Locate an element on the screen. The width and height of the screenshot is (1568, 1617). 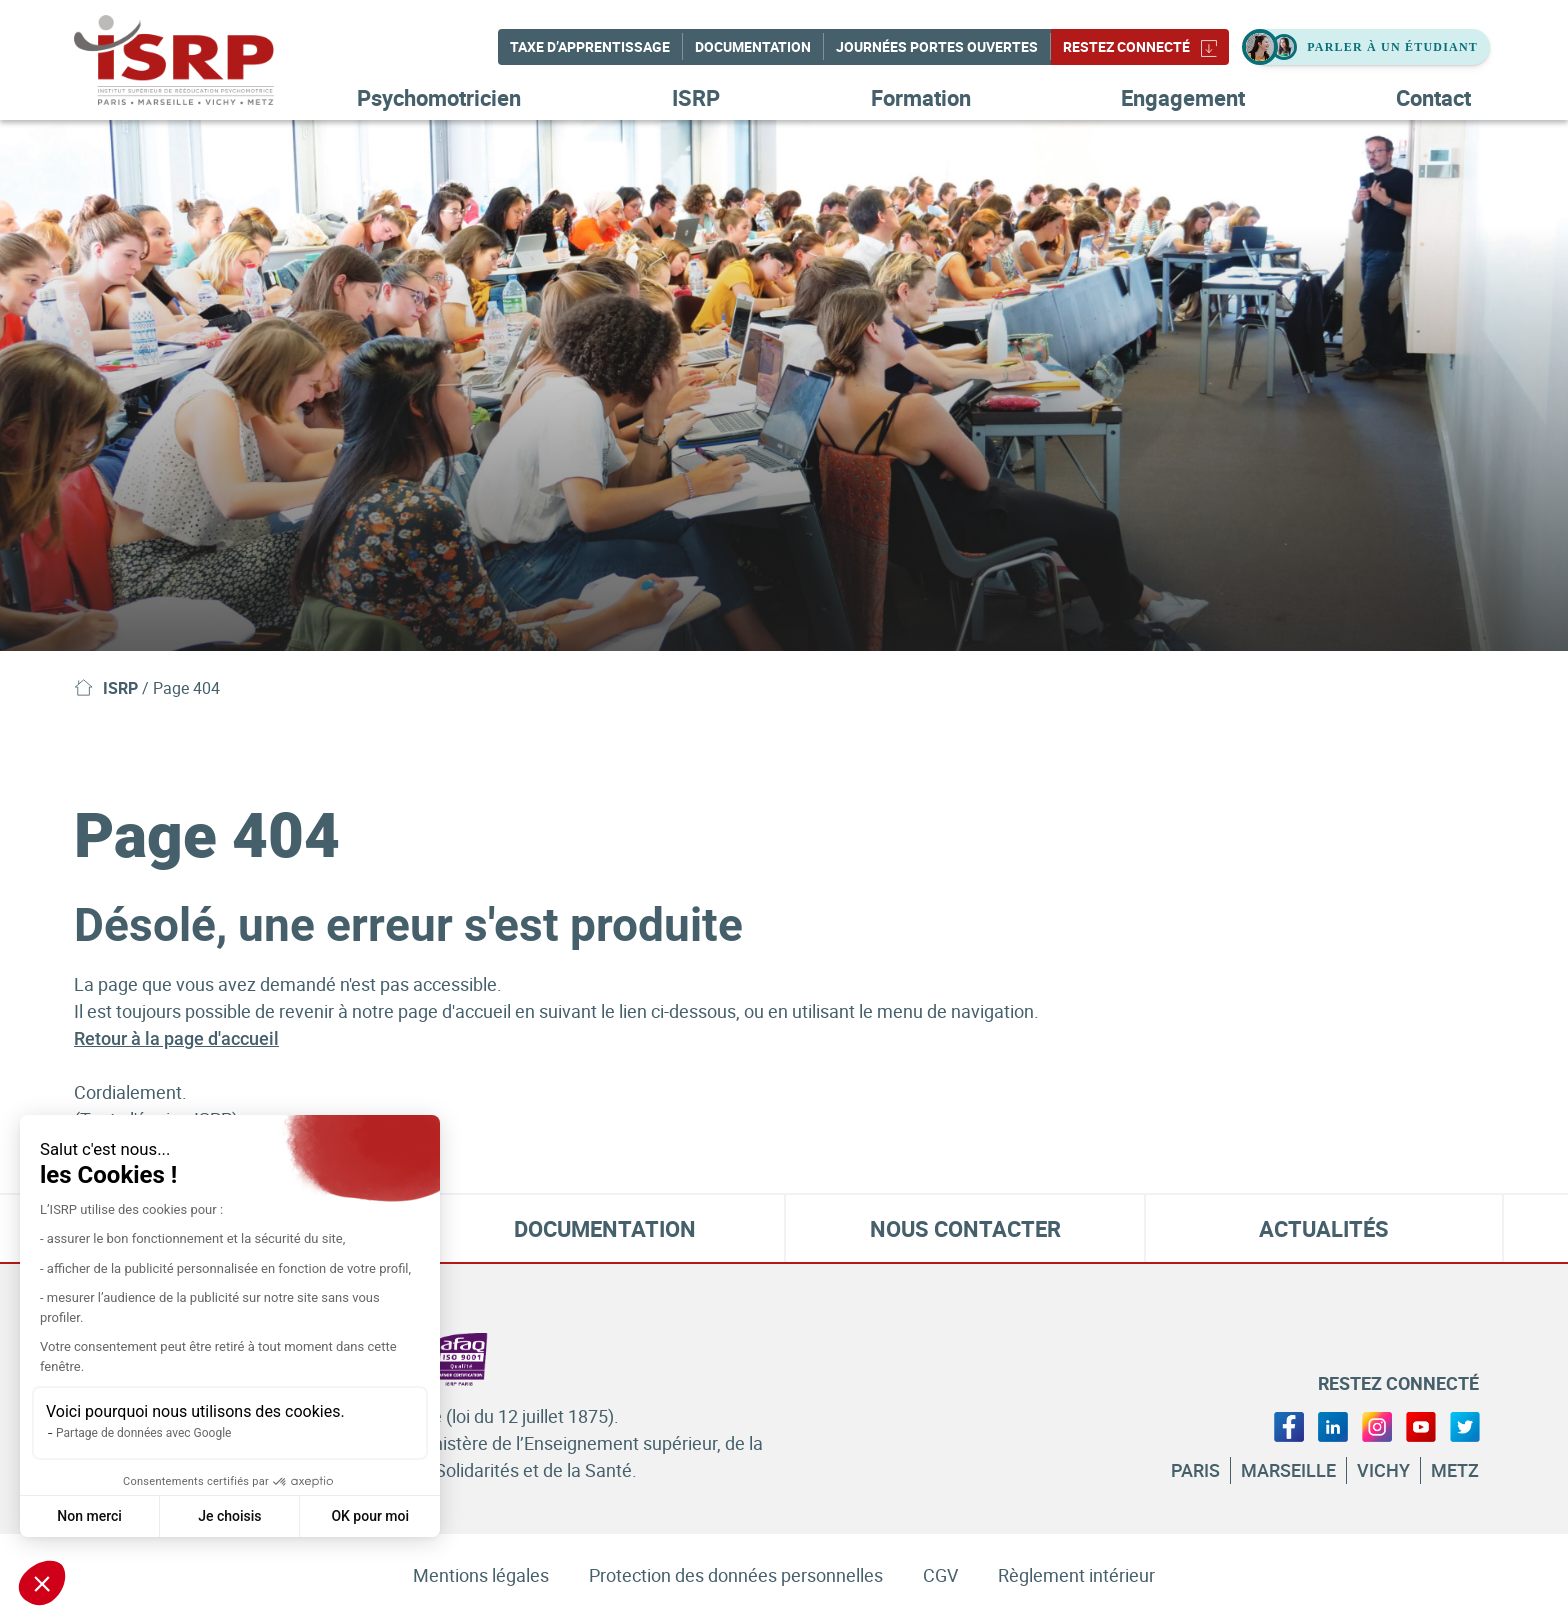
Je choisis [Je choisis les cookies à configurer] is located at coordinates (229, 1516).